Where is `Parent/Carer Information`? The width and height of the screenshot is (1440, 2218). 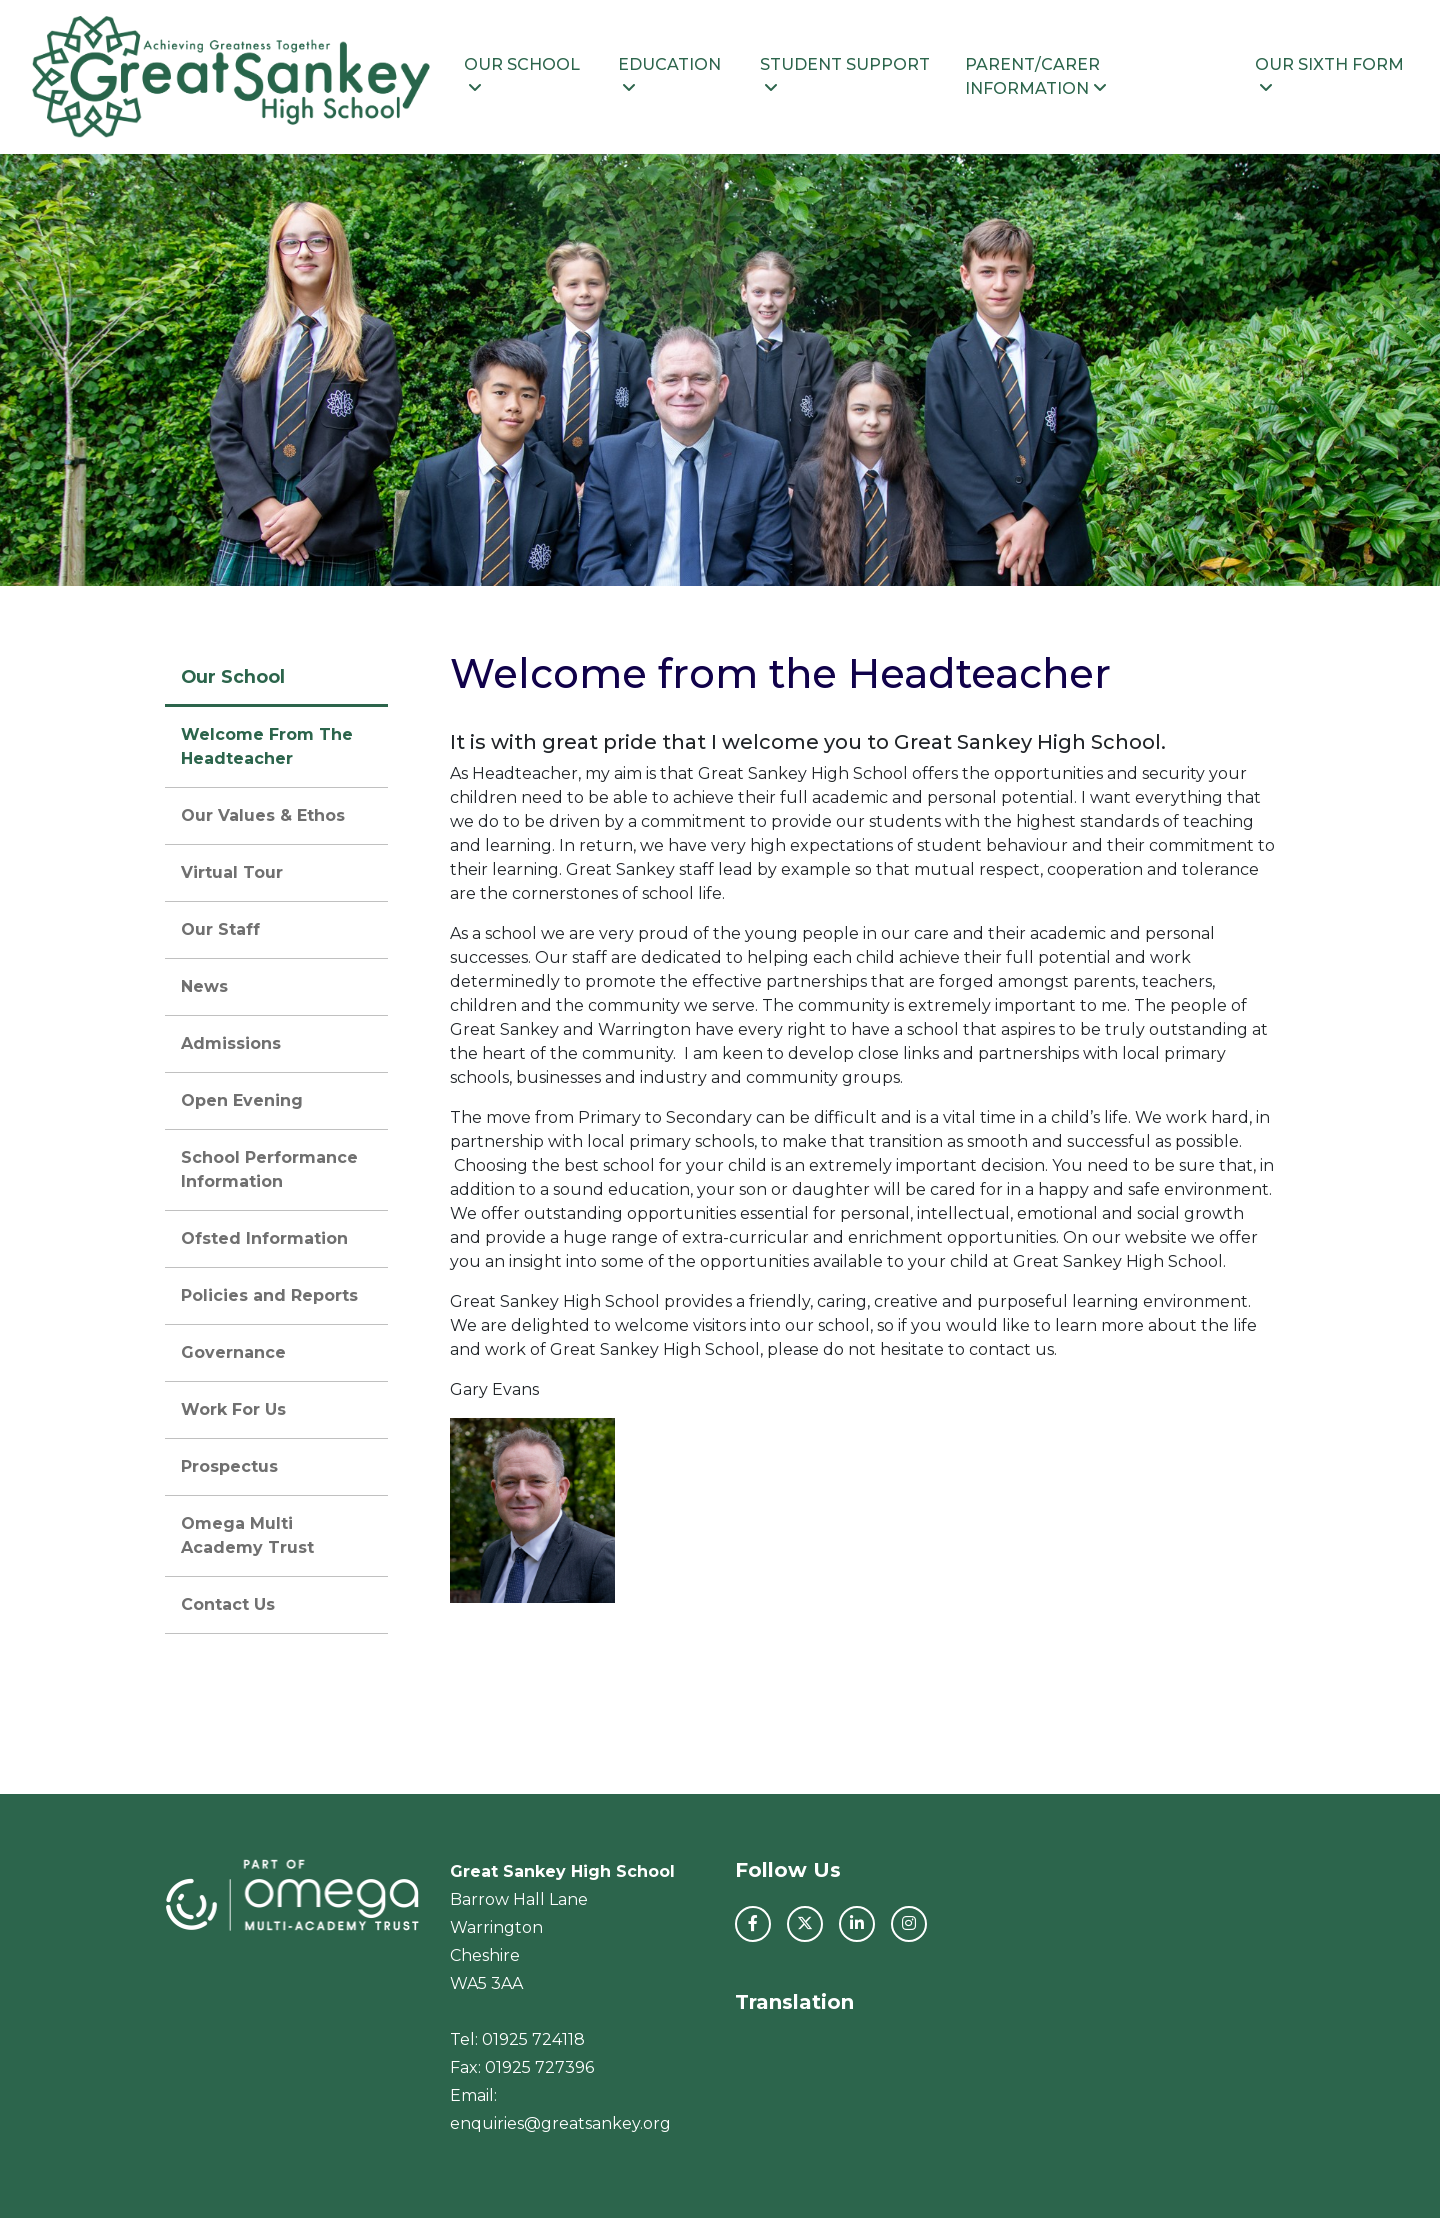 Parent/Carer Information is located at coordinates (1036, 76).